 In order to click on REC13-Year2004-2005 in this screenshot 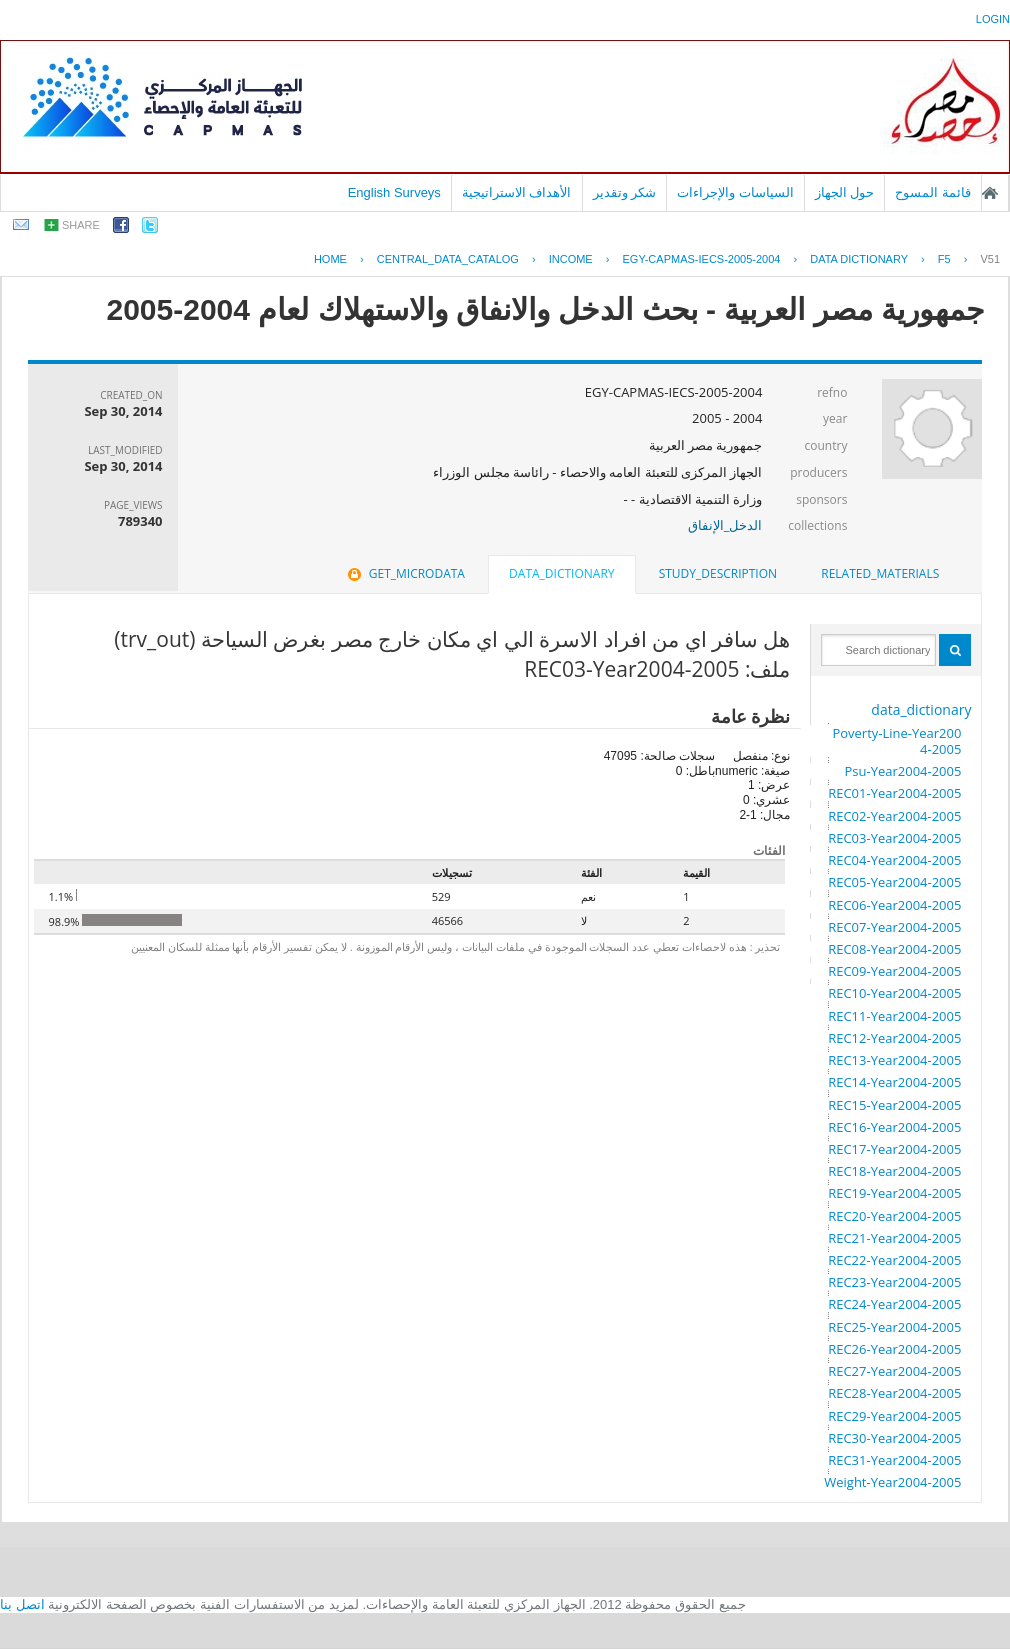, I will do `click(894, 1060)`.